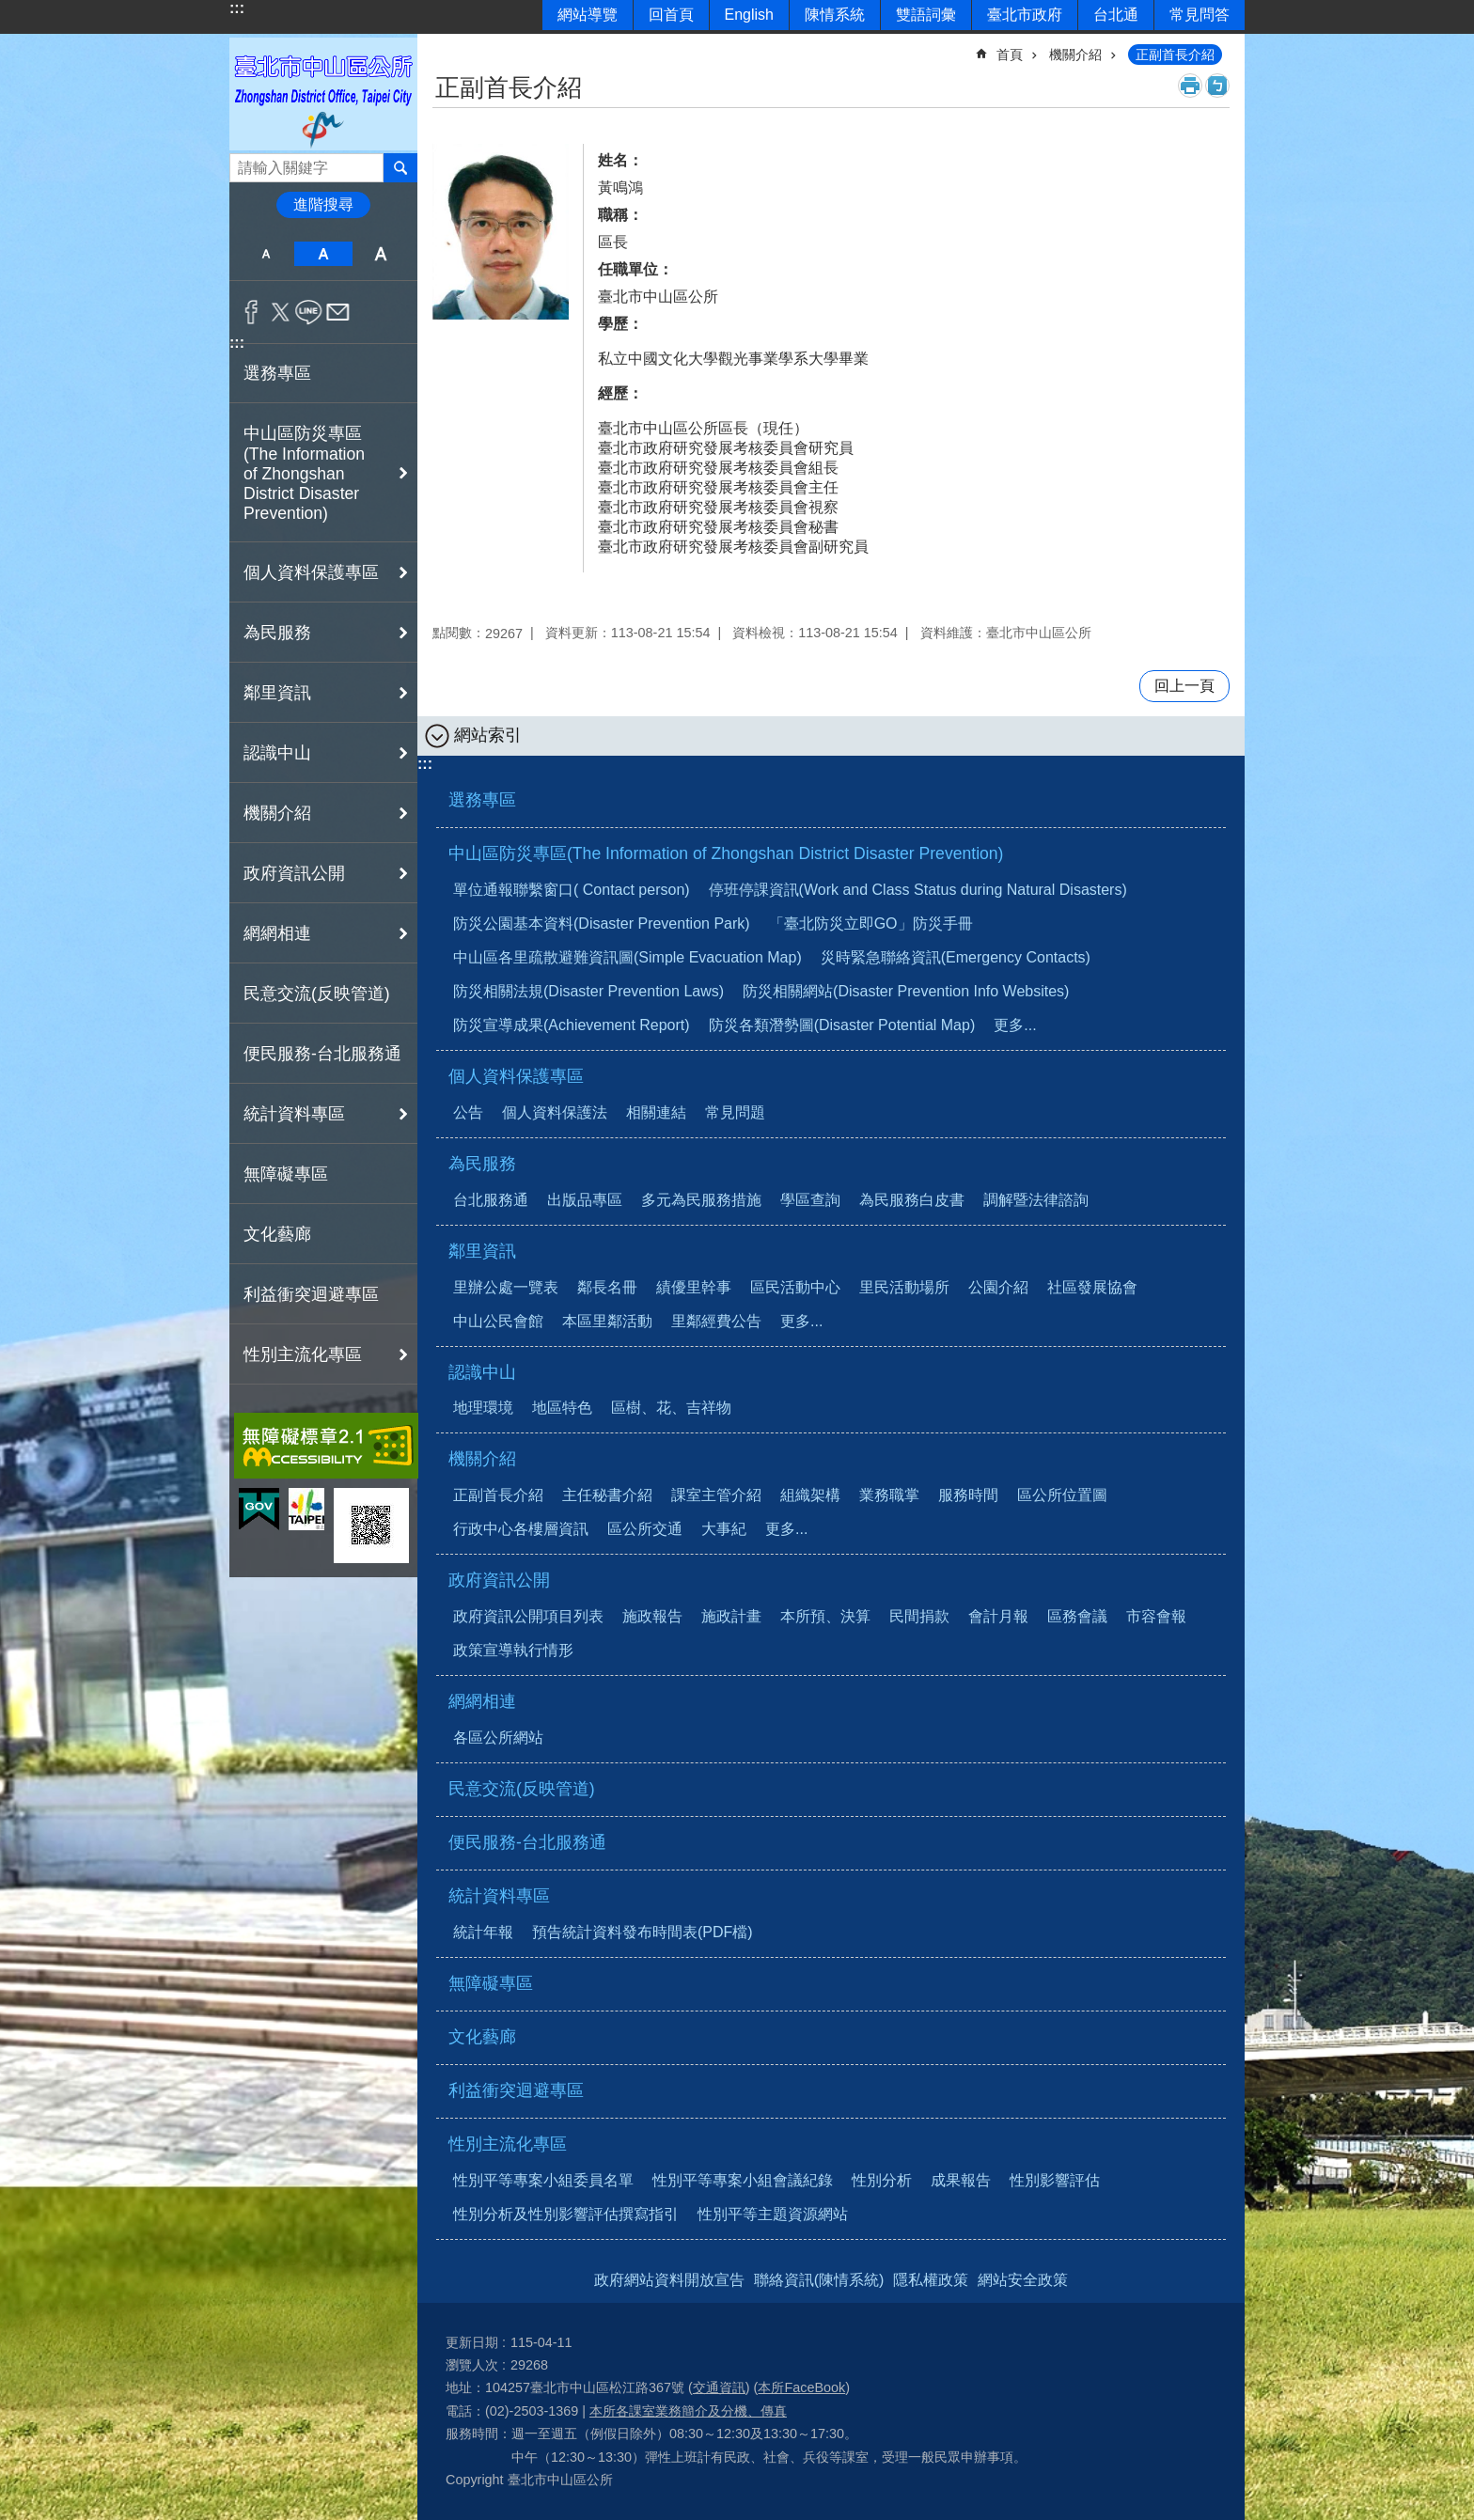 The height and width of the screenshot is (2520, 1474). Describe the element at coordinates (528, 1616) in the screenshot. I see `政府資訊公開項目列表` at that location.